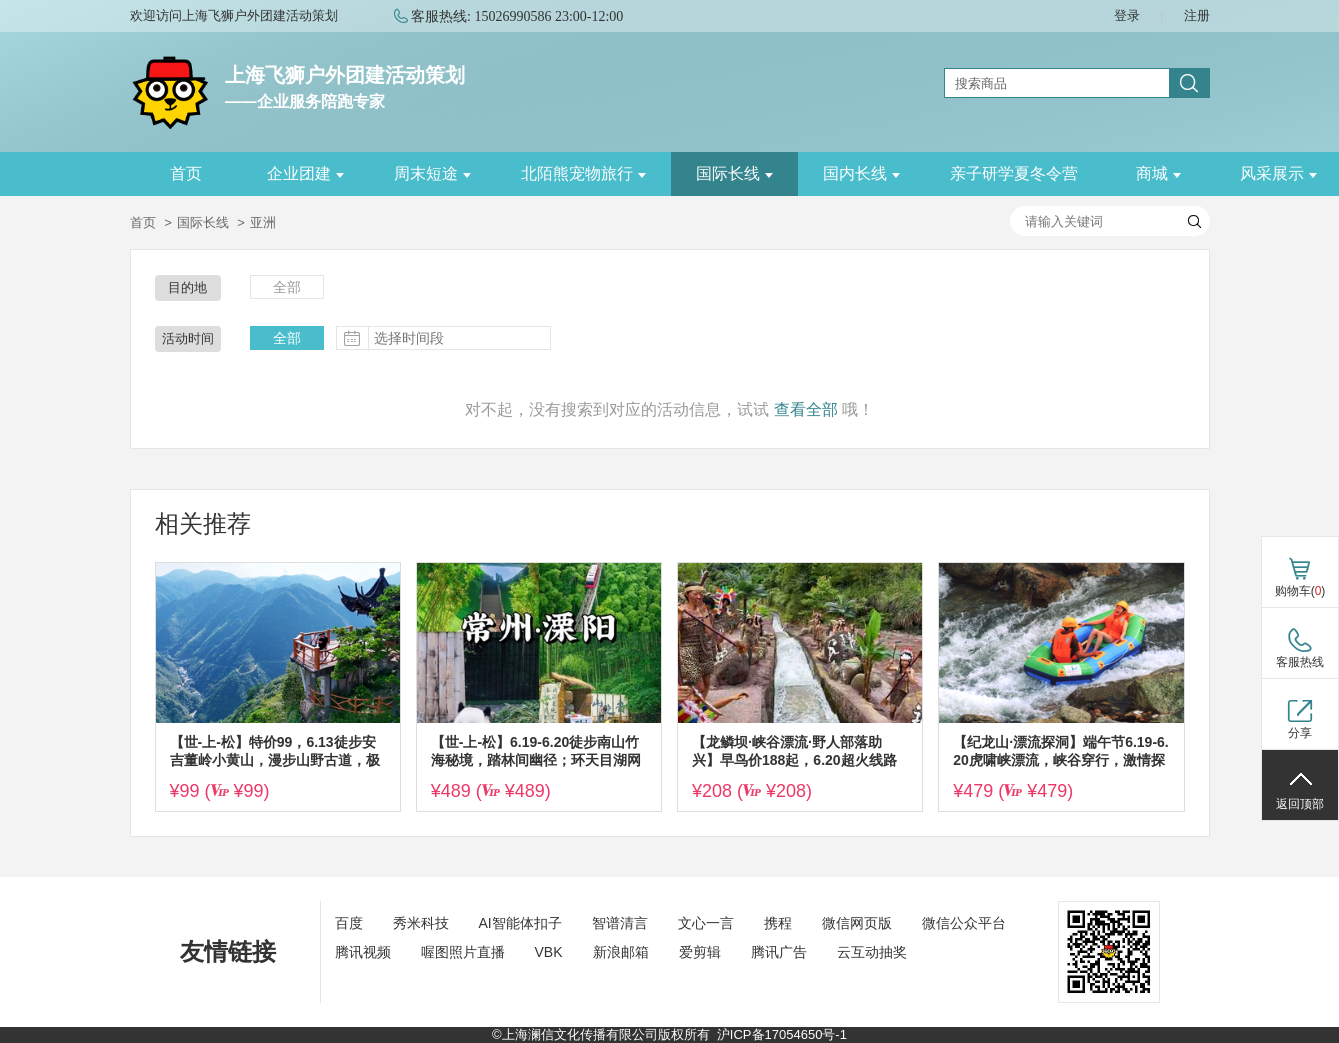  I want to click on VBK, so click(549, 952).